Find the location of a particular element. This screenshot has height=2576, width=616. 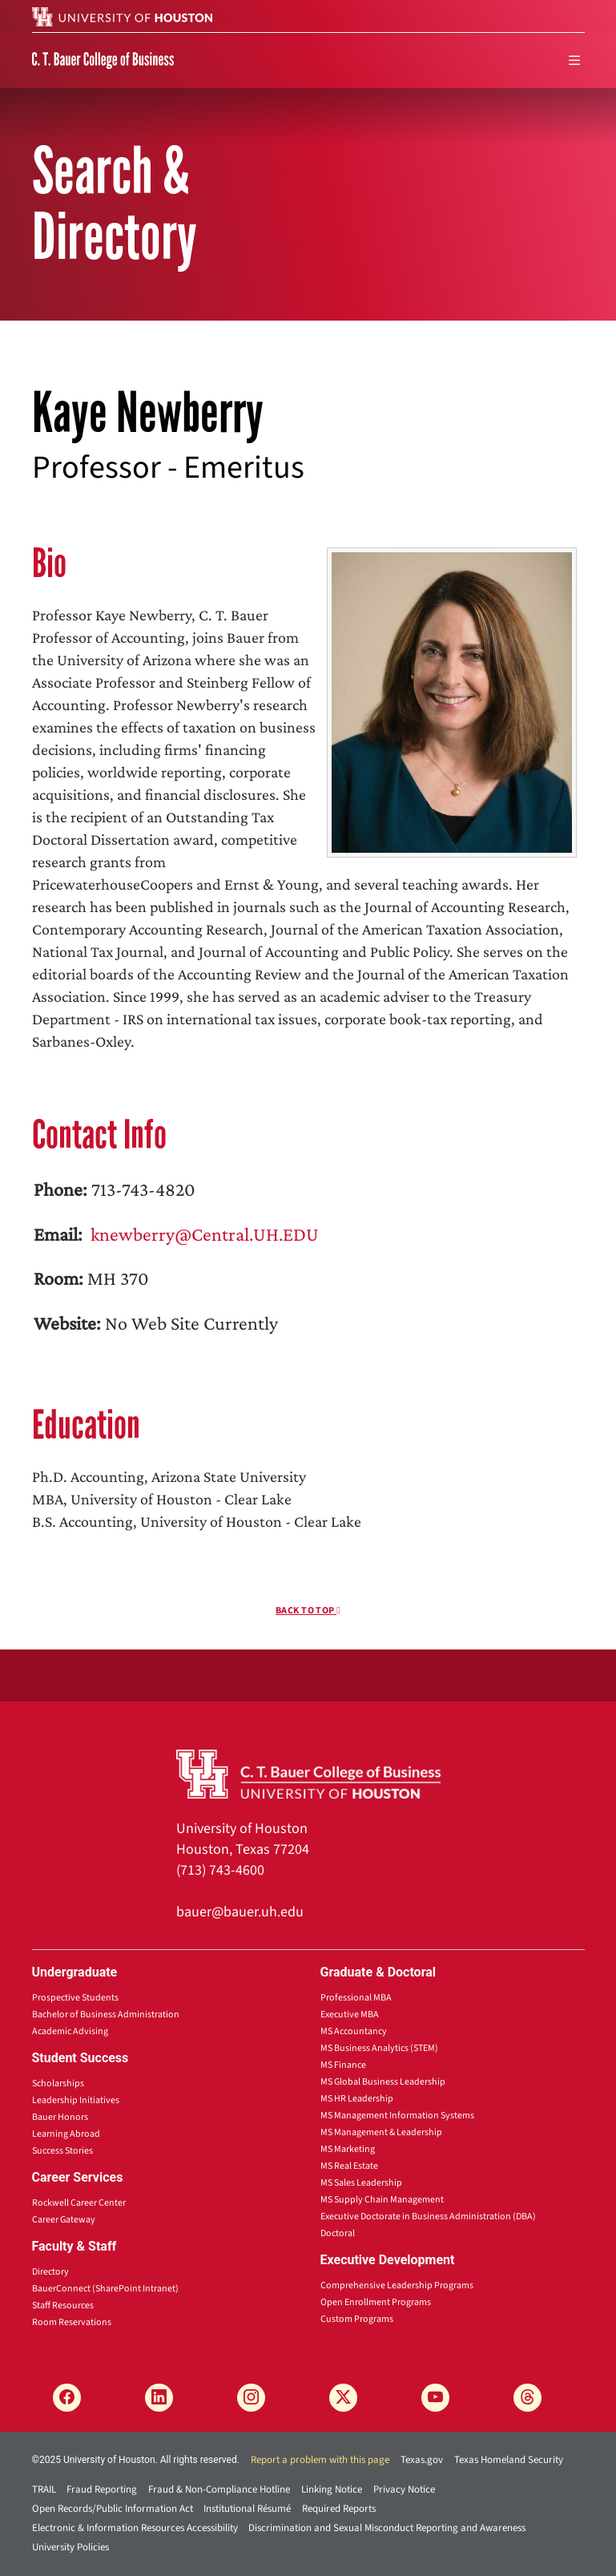

MS Global Business Leadership is located at coordinates (382, 2082).